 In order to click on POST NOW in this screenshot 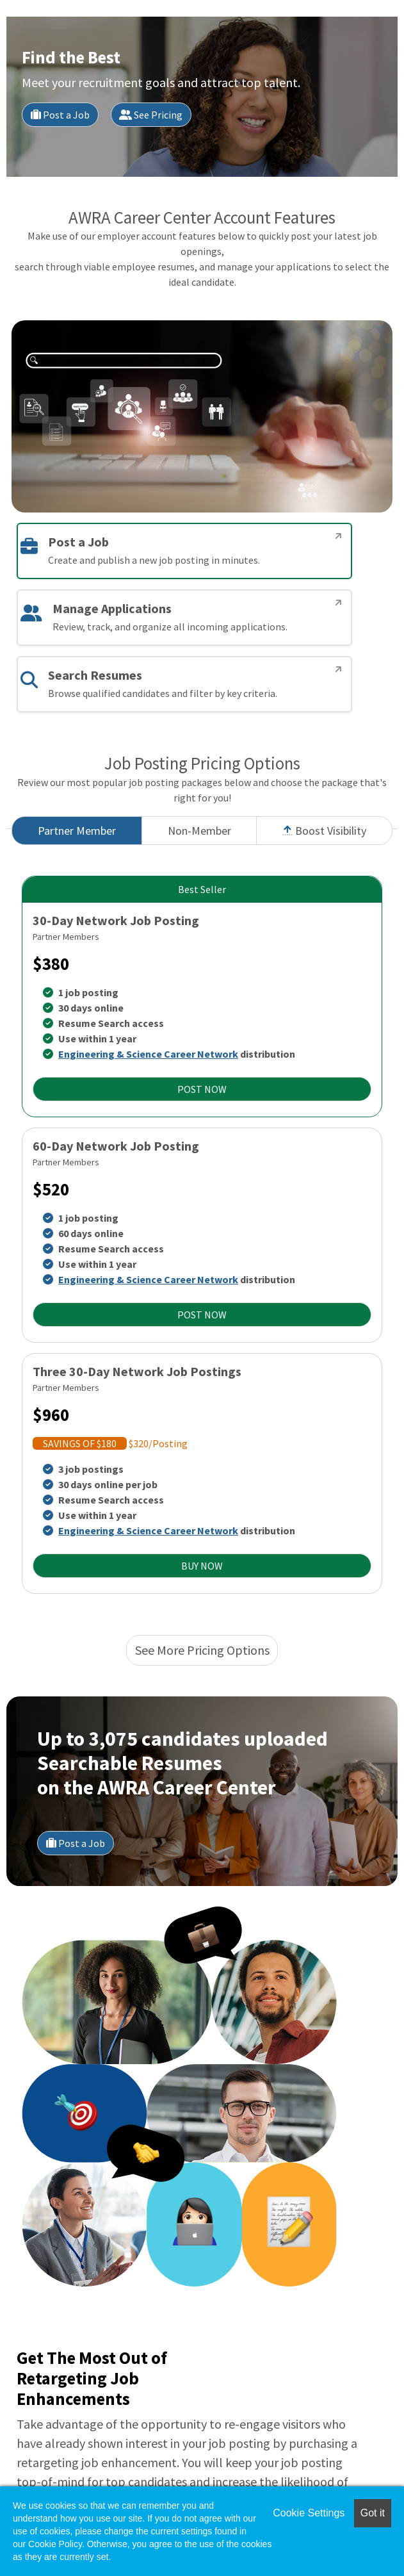, I will do `click(202, 1089)`.